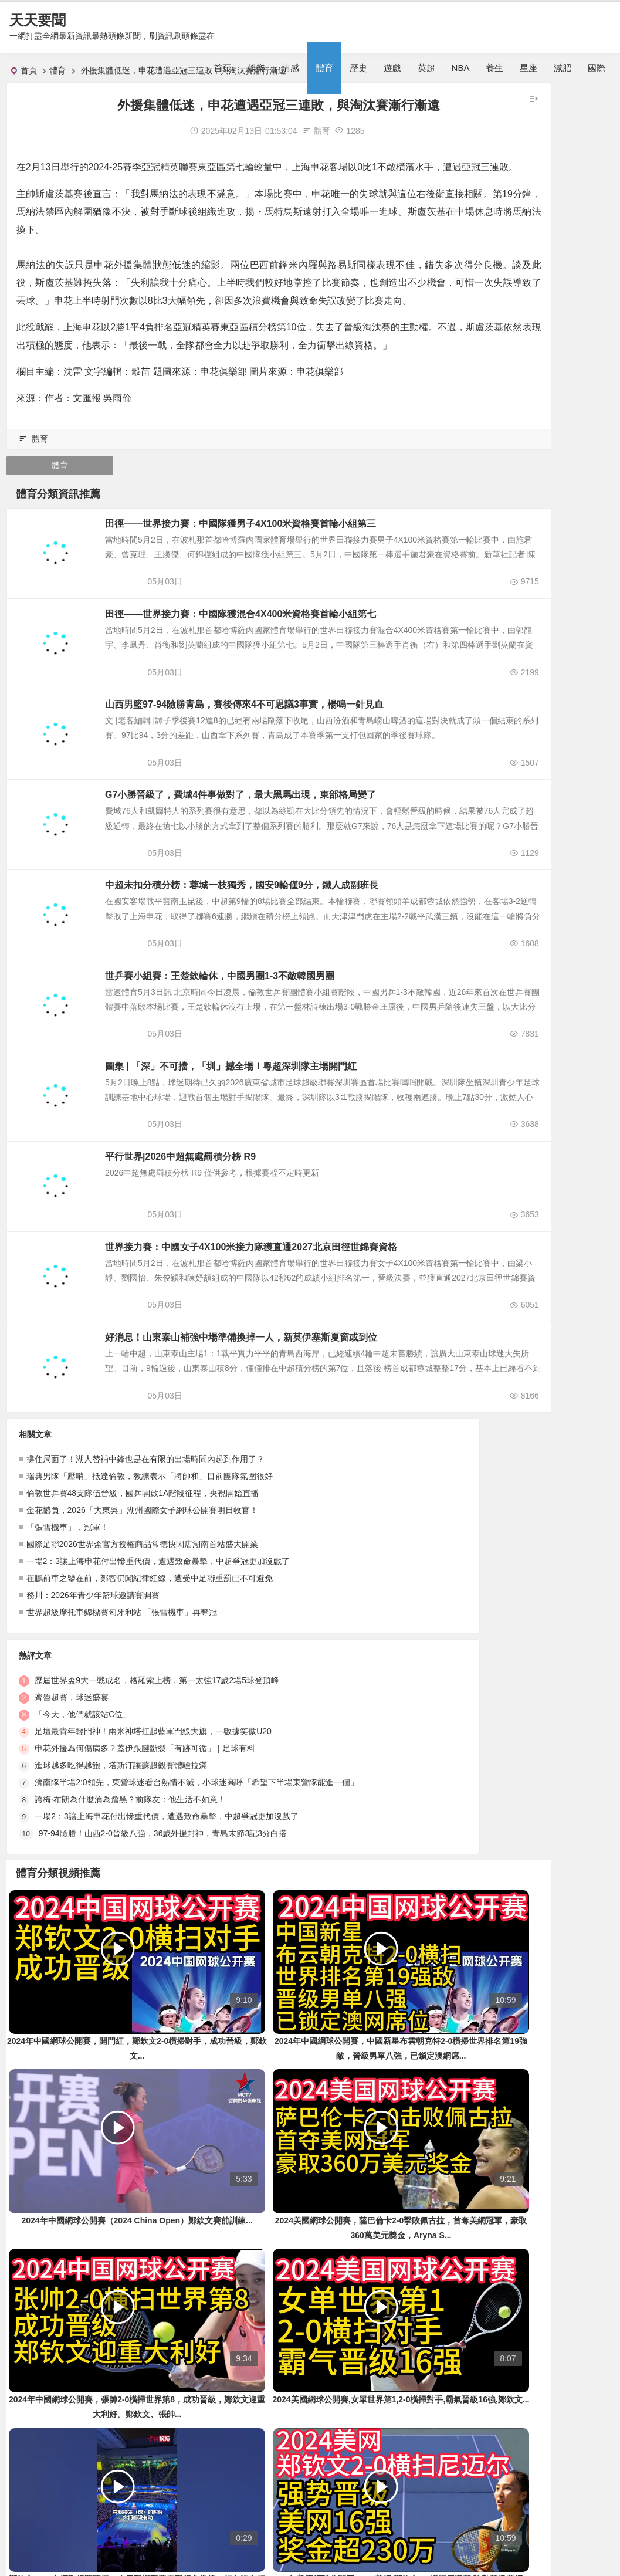 The height and width of the screenshot is (2576, 620). What do you see at coordinates (296, 1603) in the screenshot?
I see `「今天，他們就該站C位」` at bounding box center [296, 1603].